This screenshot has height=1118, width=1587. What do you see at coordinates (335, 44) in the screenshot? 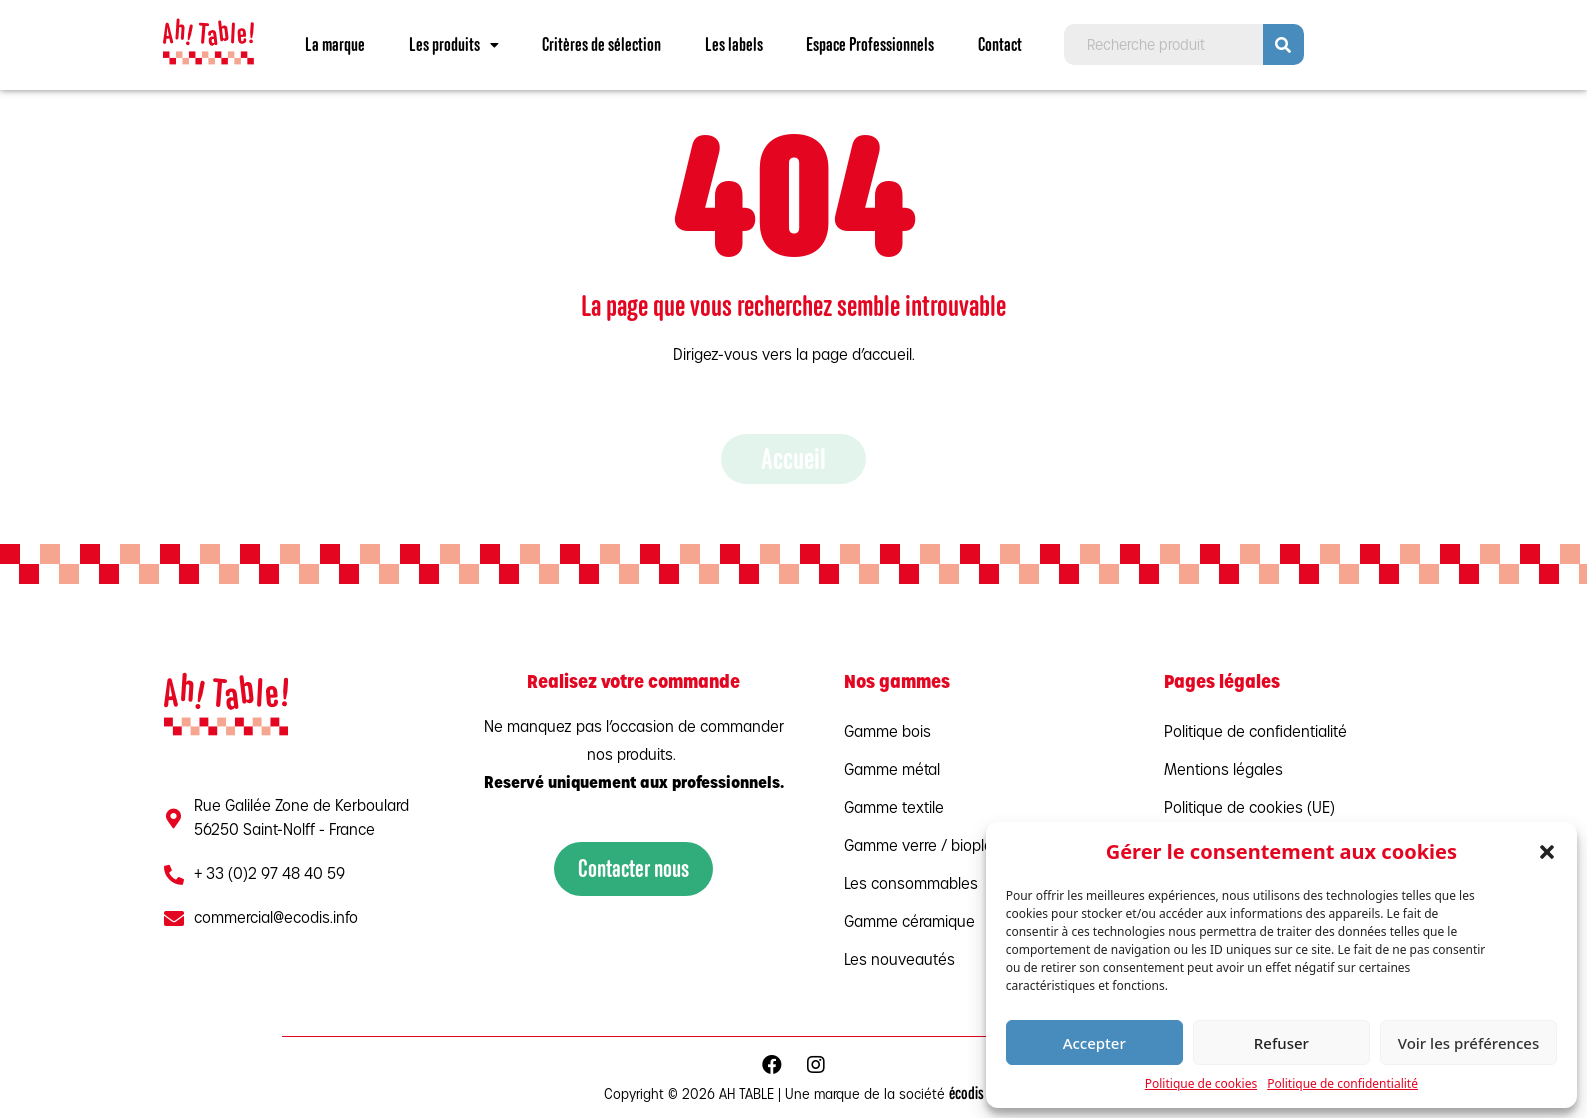
I see `La marque` at bounding box center [335, 44].